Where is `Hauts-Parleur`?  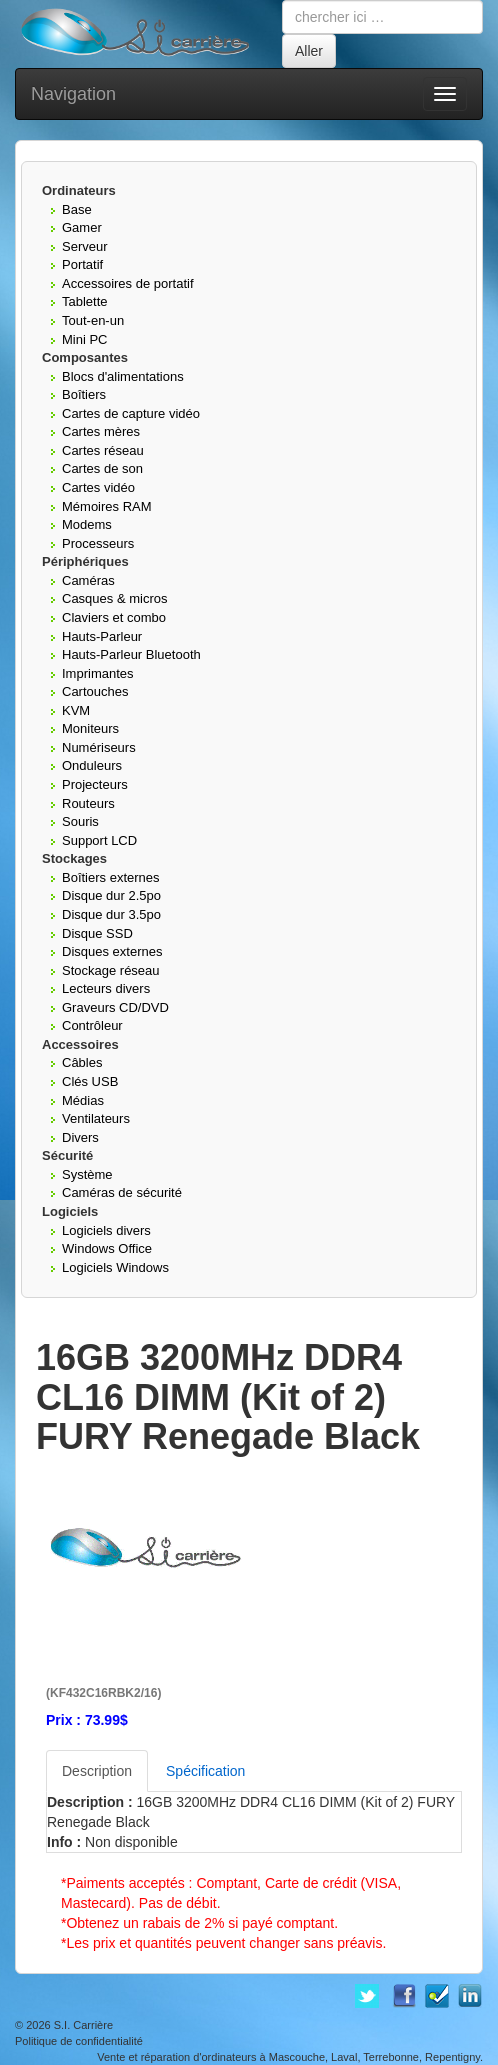
Hauts-Parleur is located at coordinates (102, 636).